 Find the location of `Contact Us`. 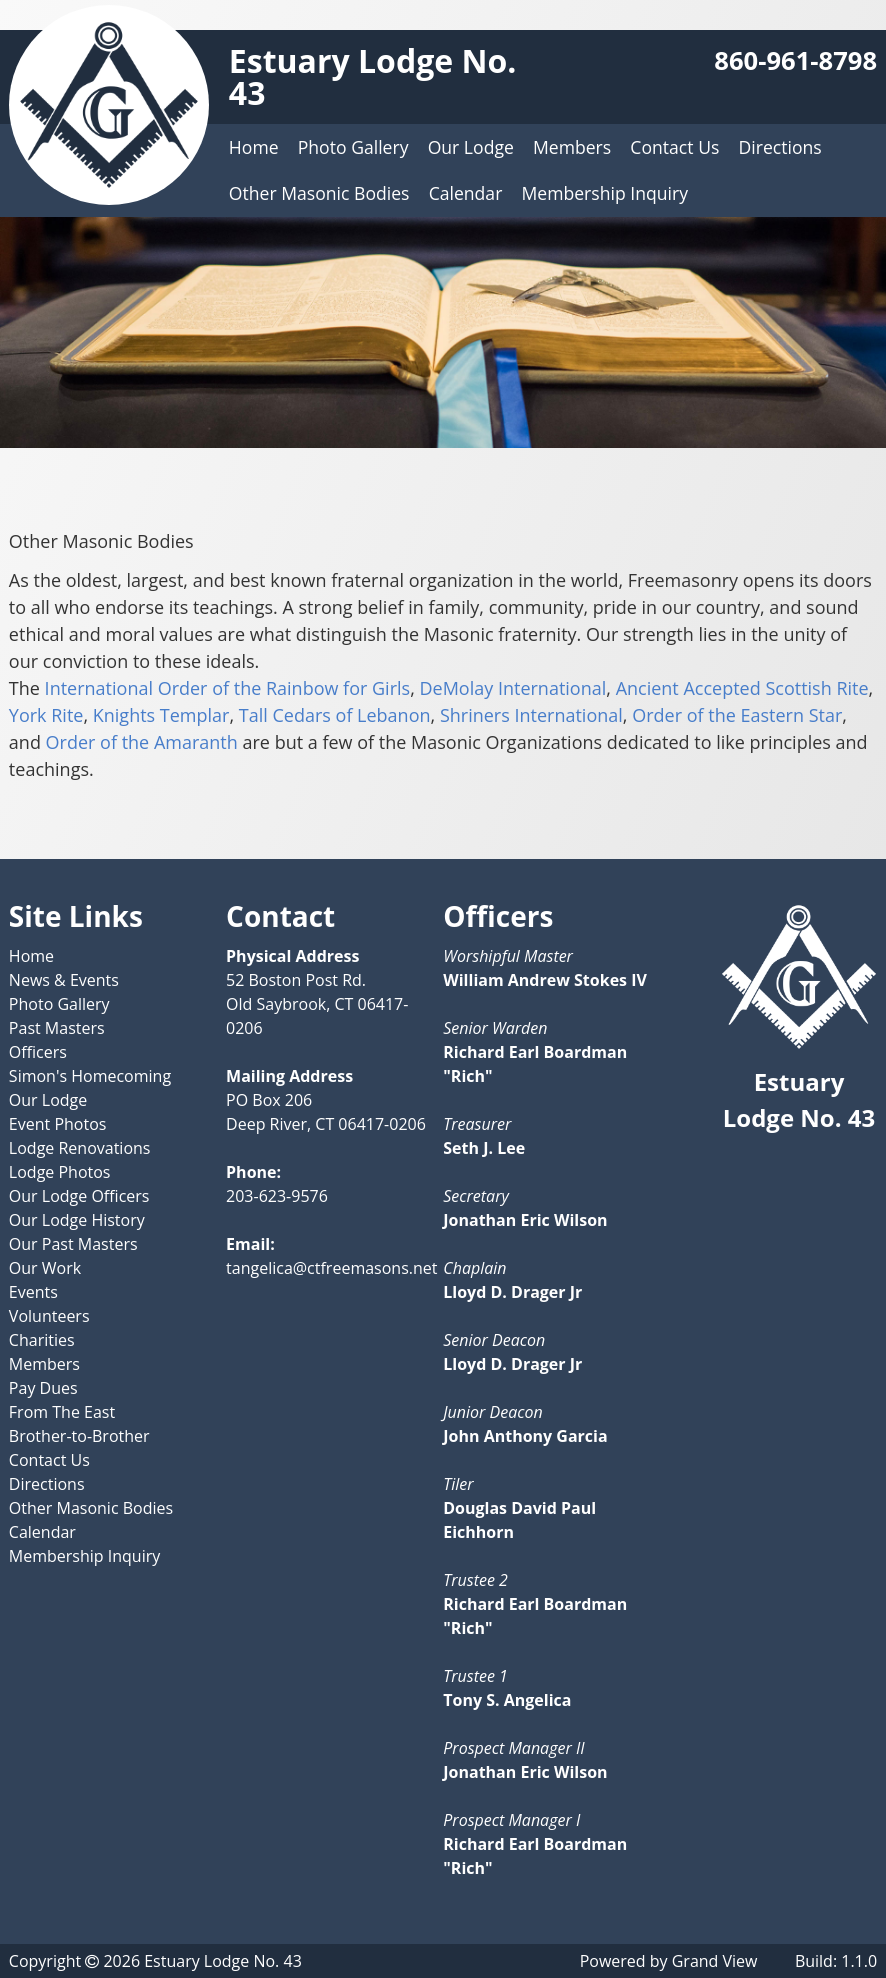

Contact Us is located at coordinates (674, 147).